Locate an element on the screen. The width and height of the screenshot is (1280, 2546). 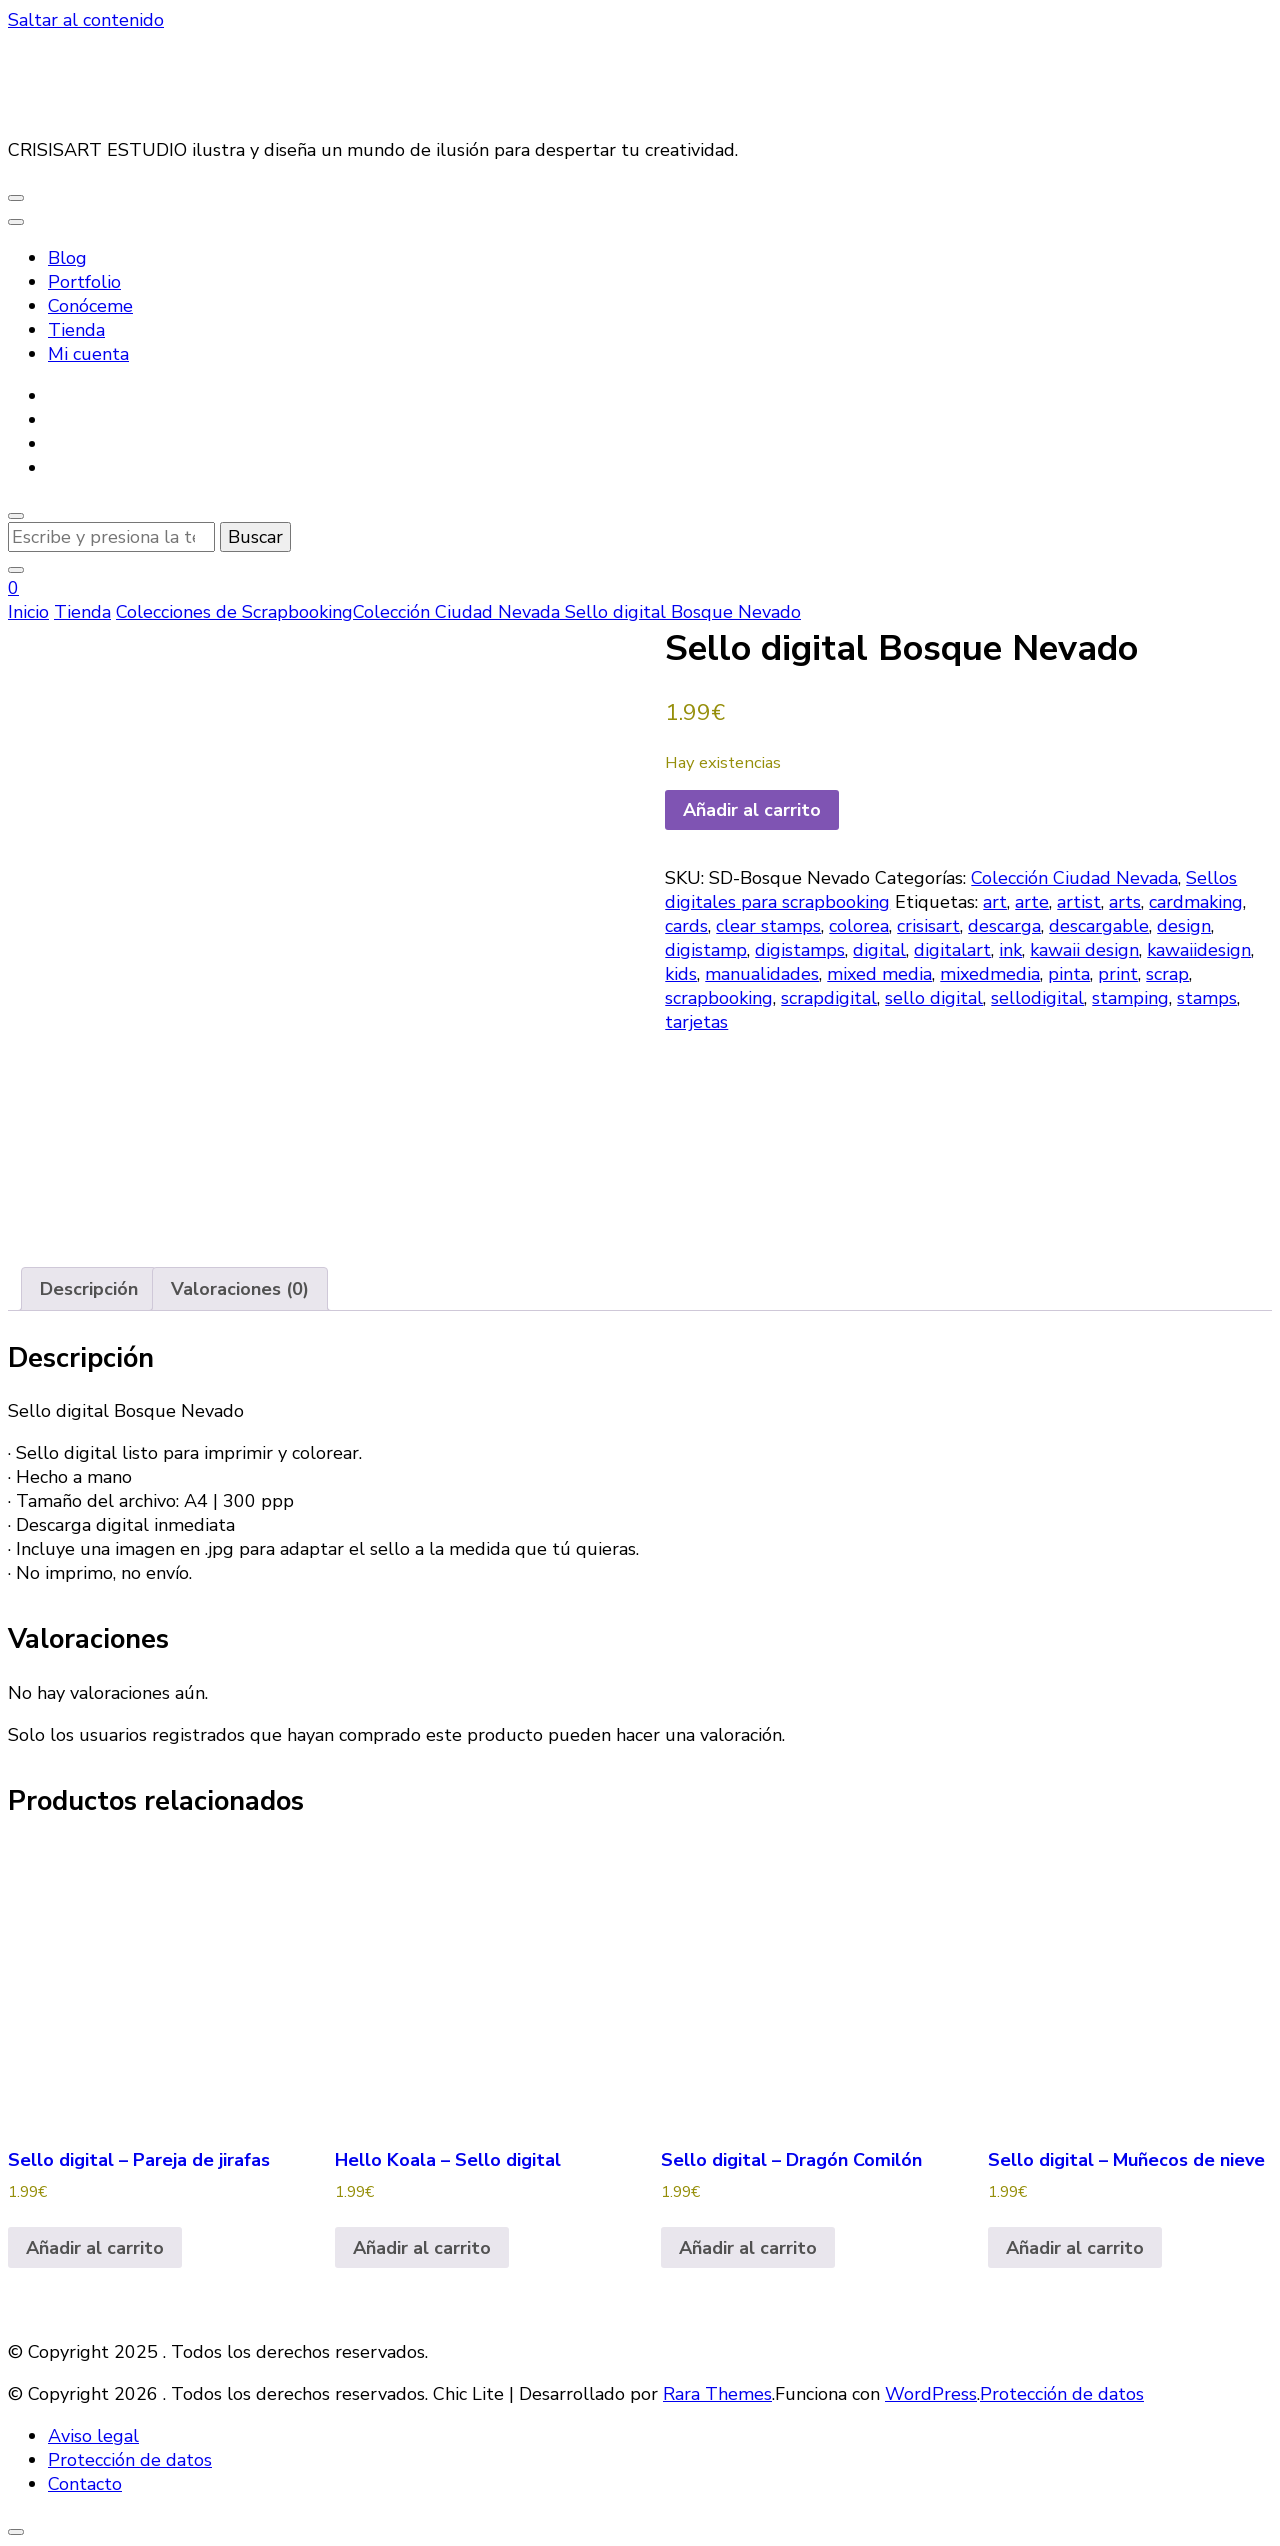
scrapbooking is located at coordinates (719, 998).